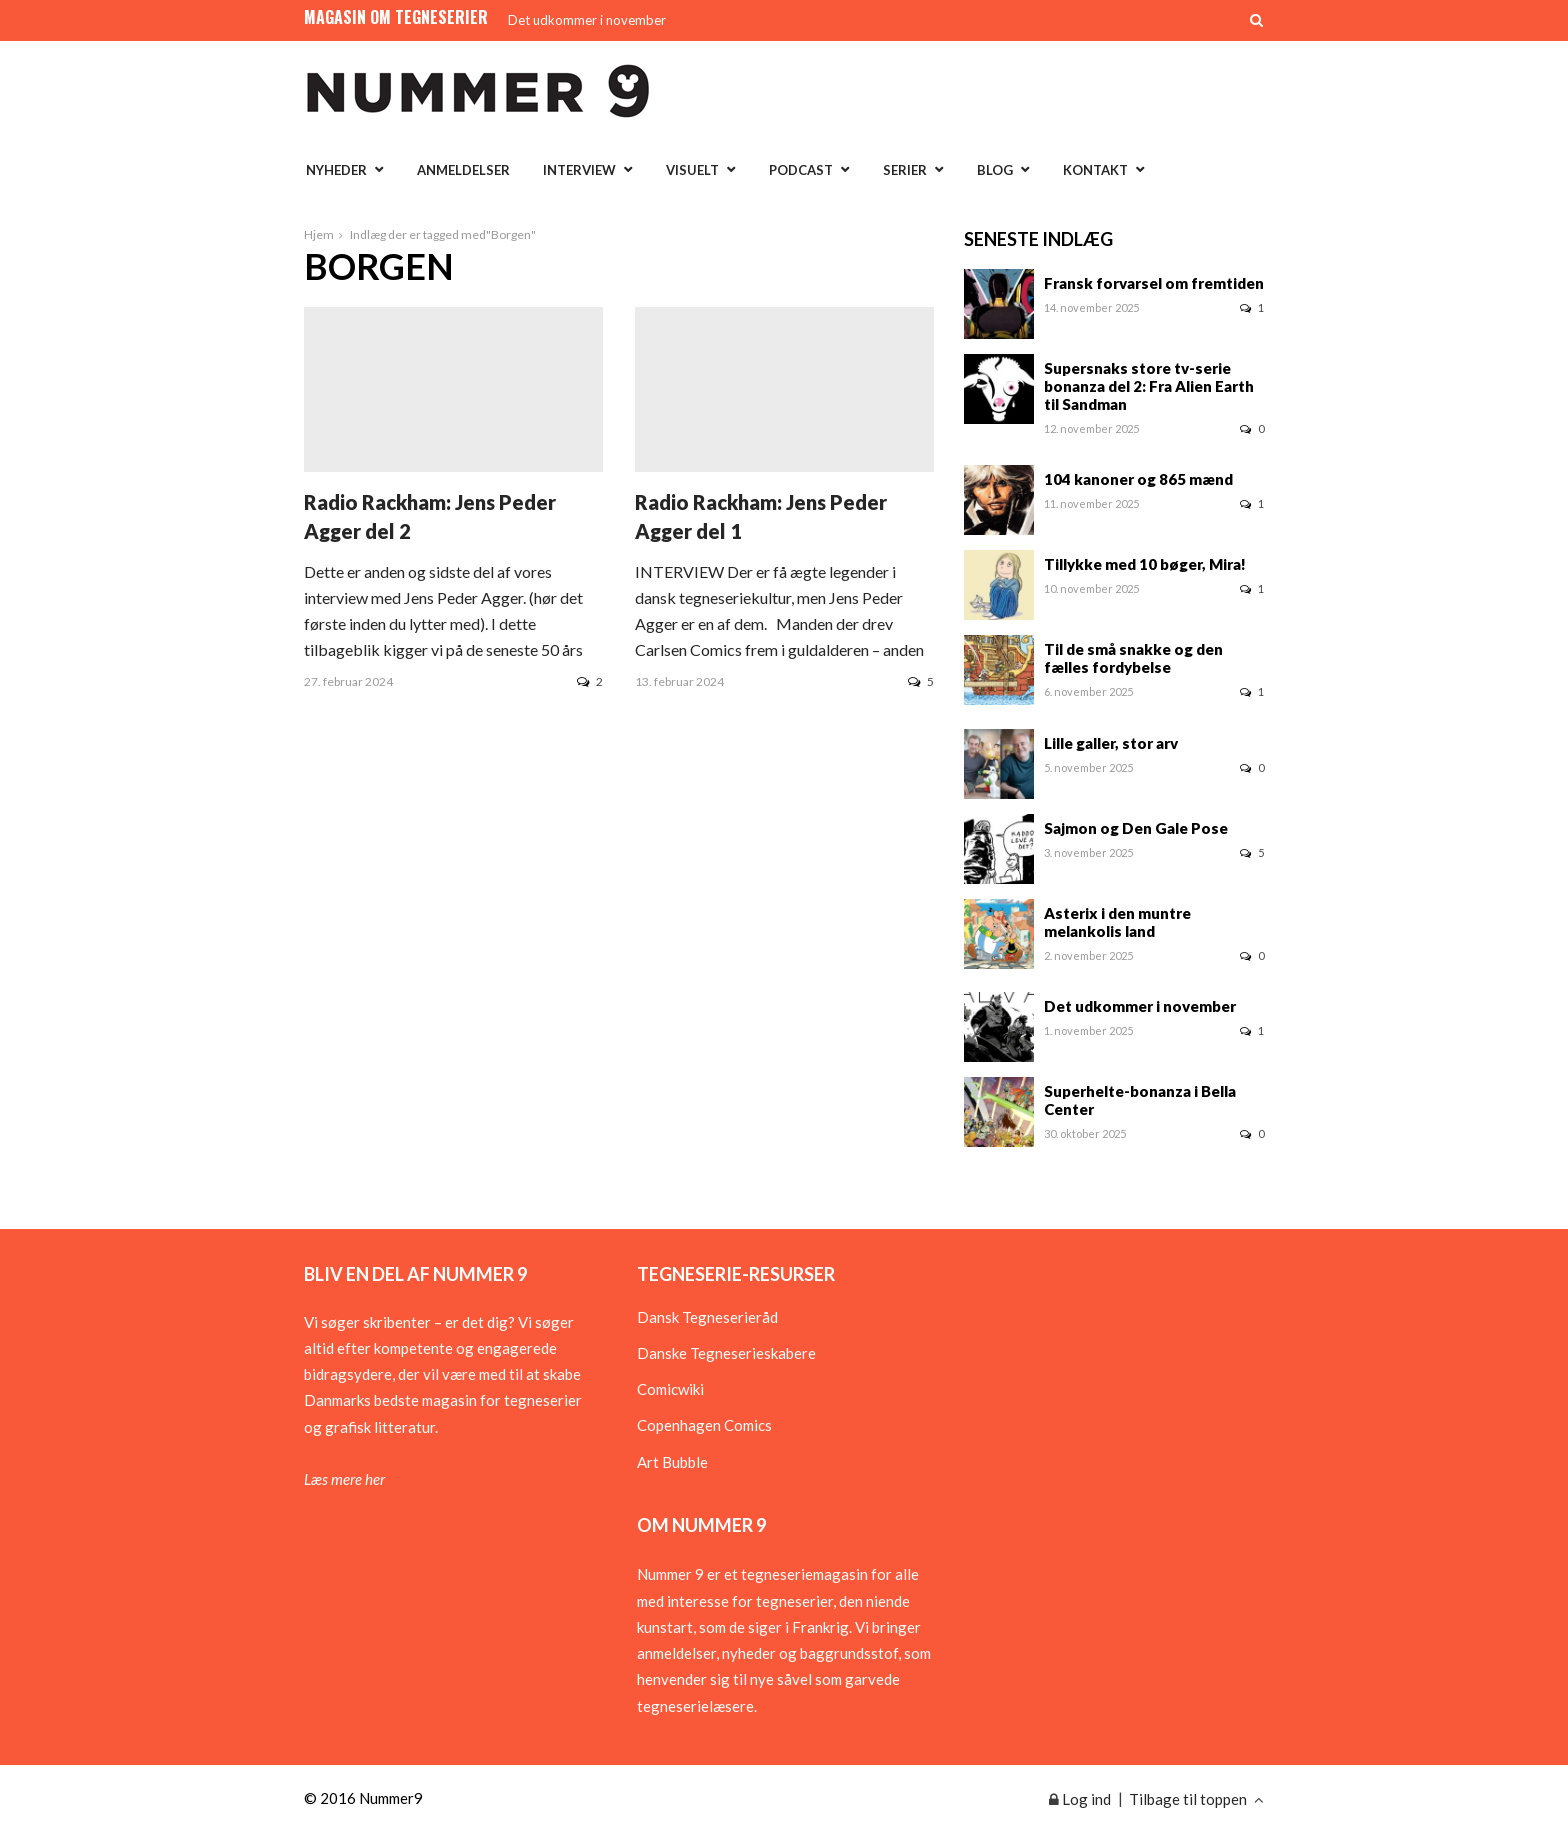  What do you see at coordinates (905, 170) in the screenshot?
I see `Serier` at bounding box center [905, 170].